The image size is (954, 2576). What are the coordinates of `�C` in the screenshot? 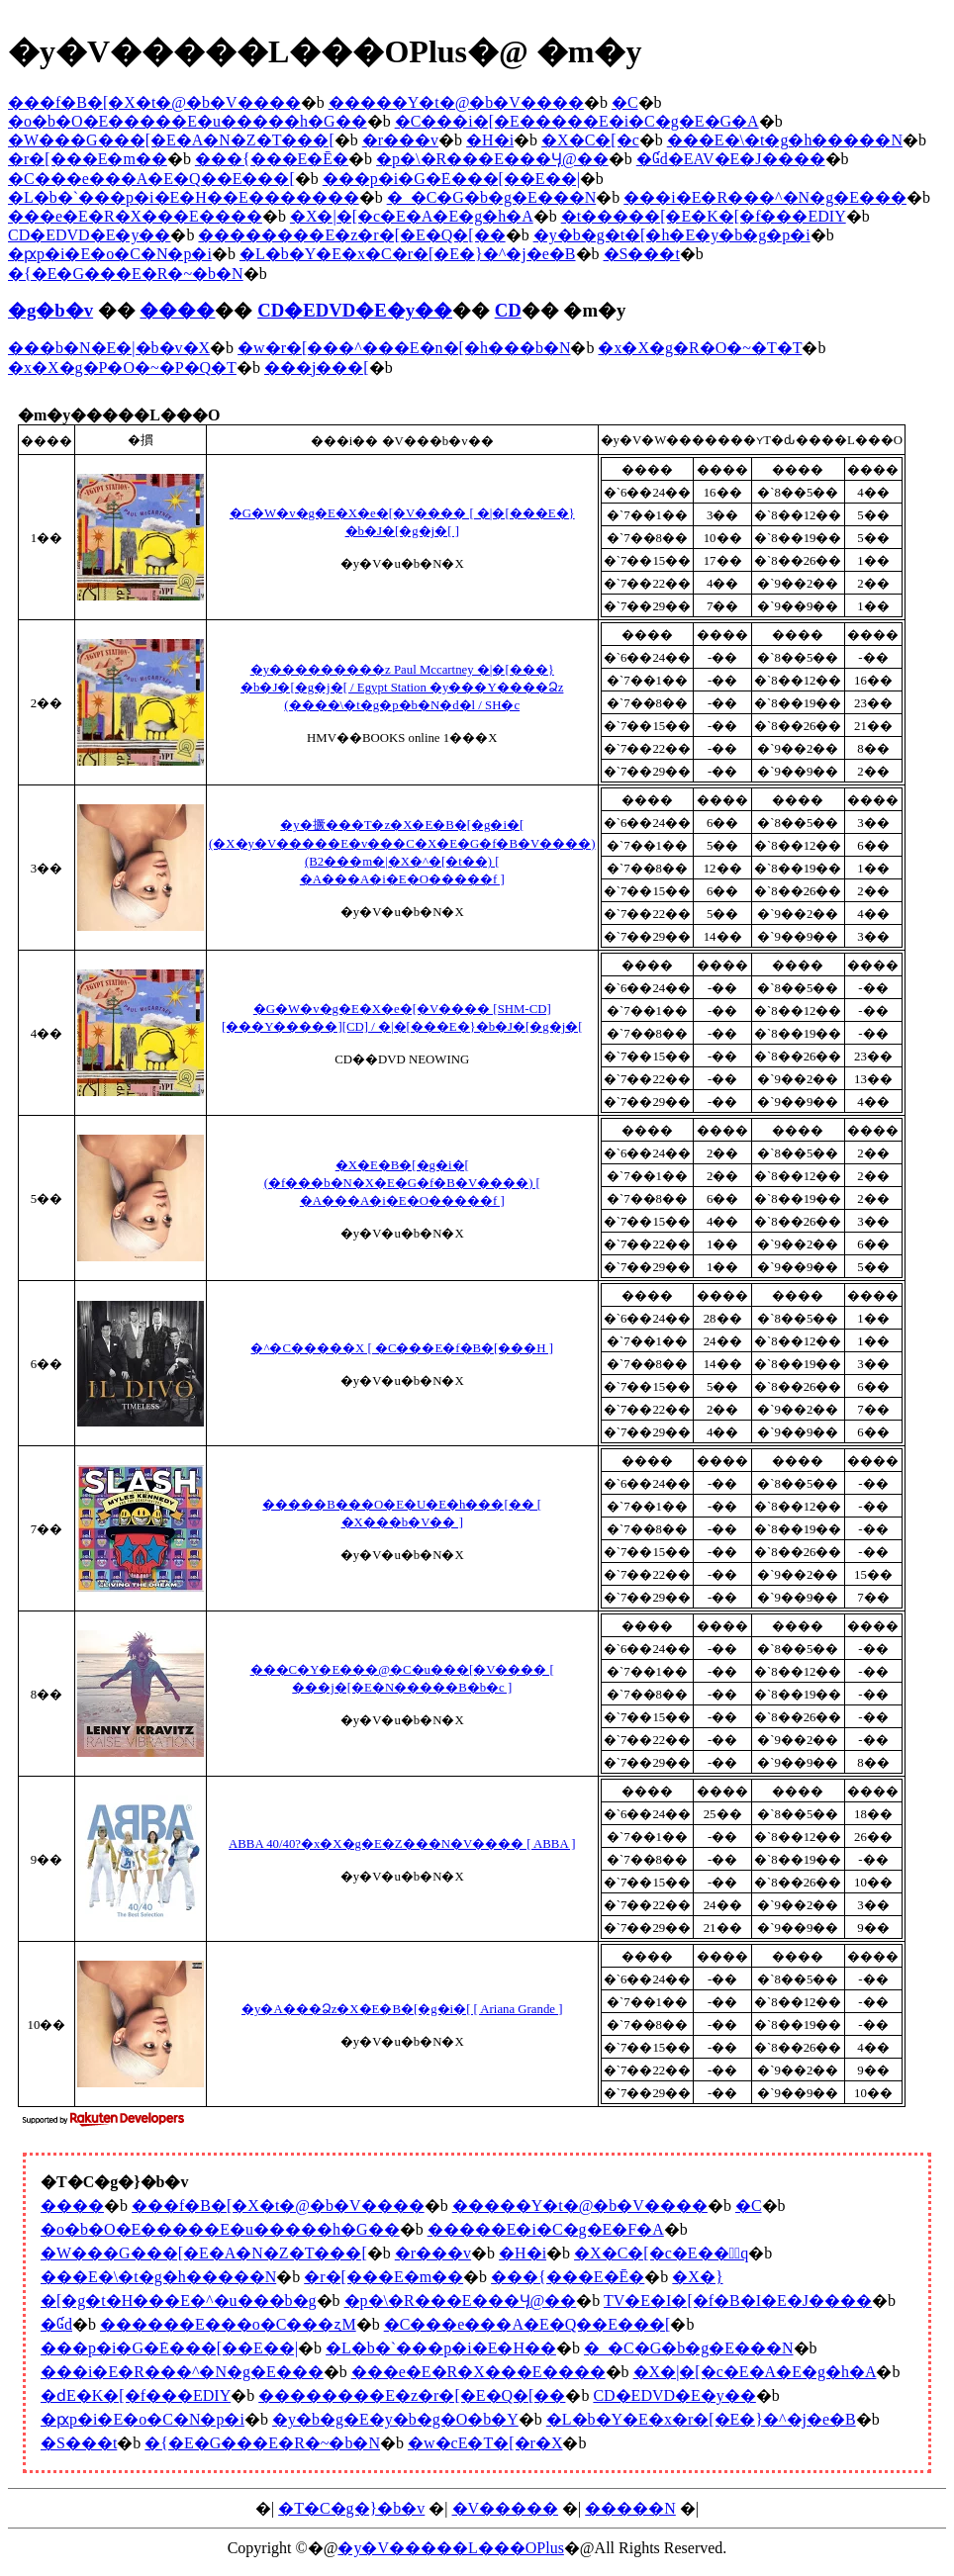 It's located at (625, 102).